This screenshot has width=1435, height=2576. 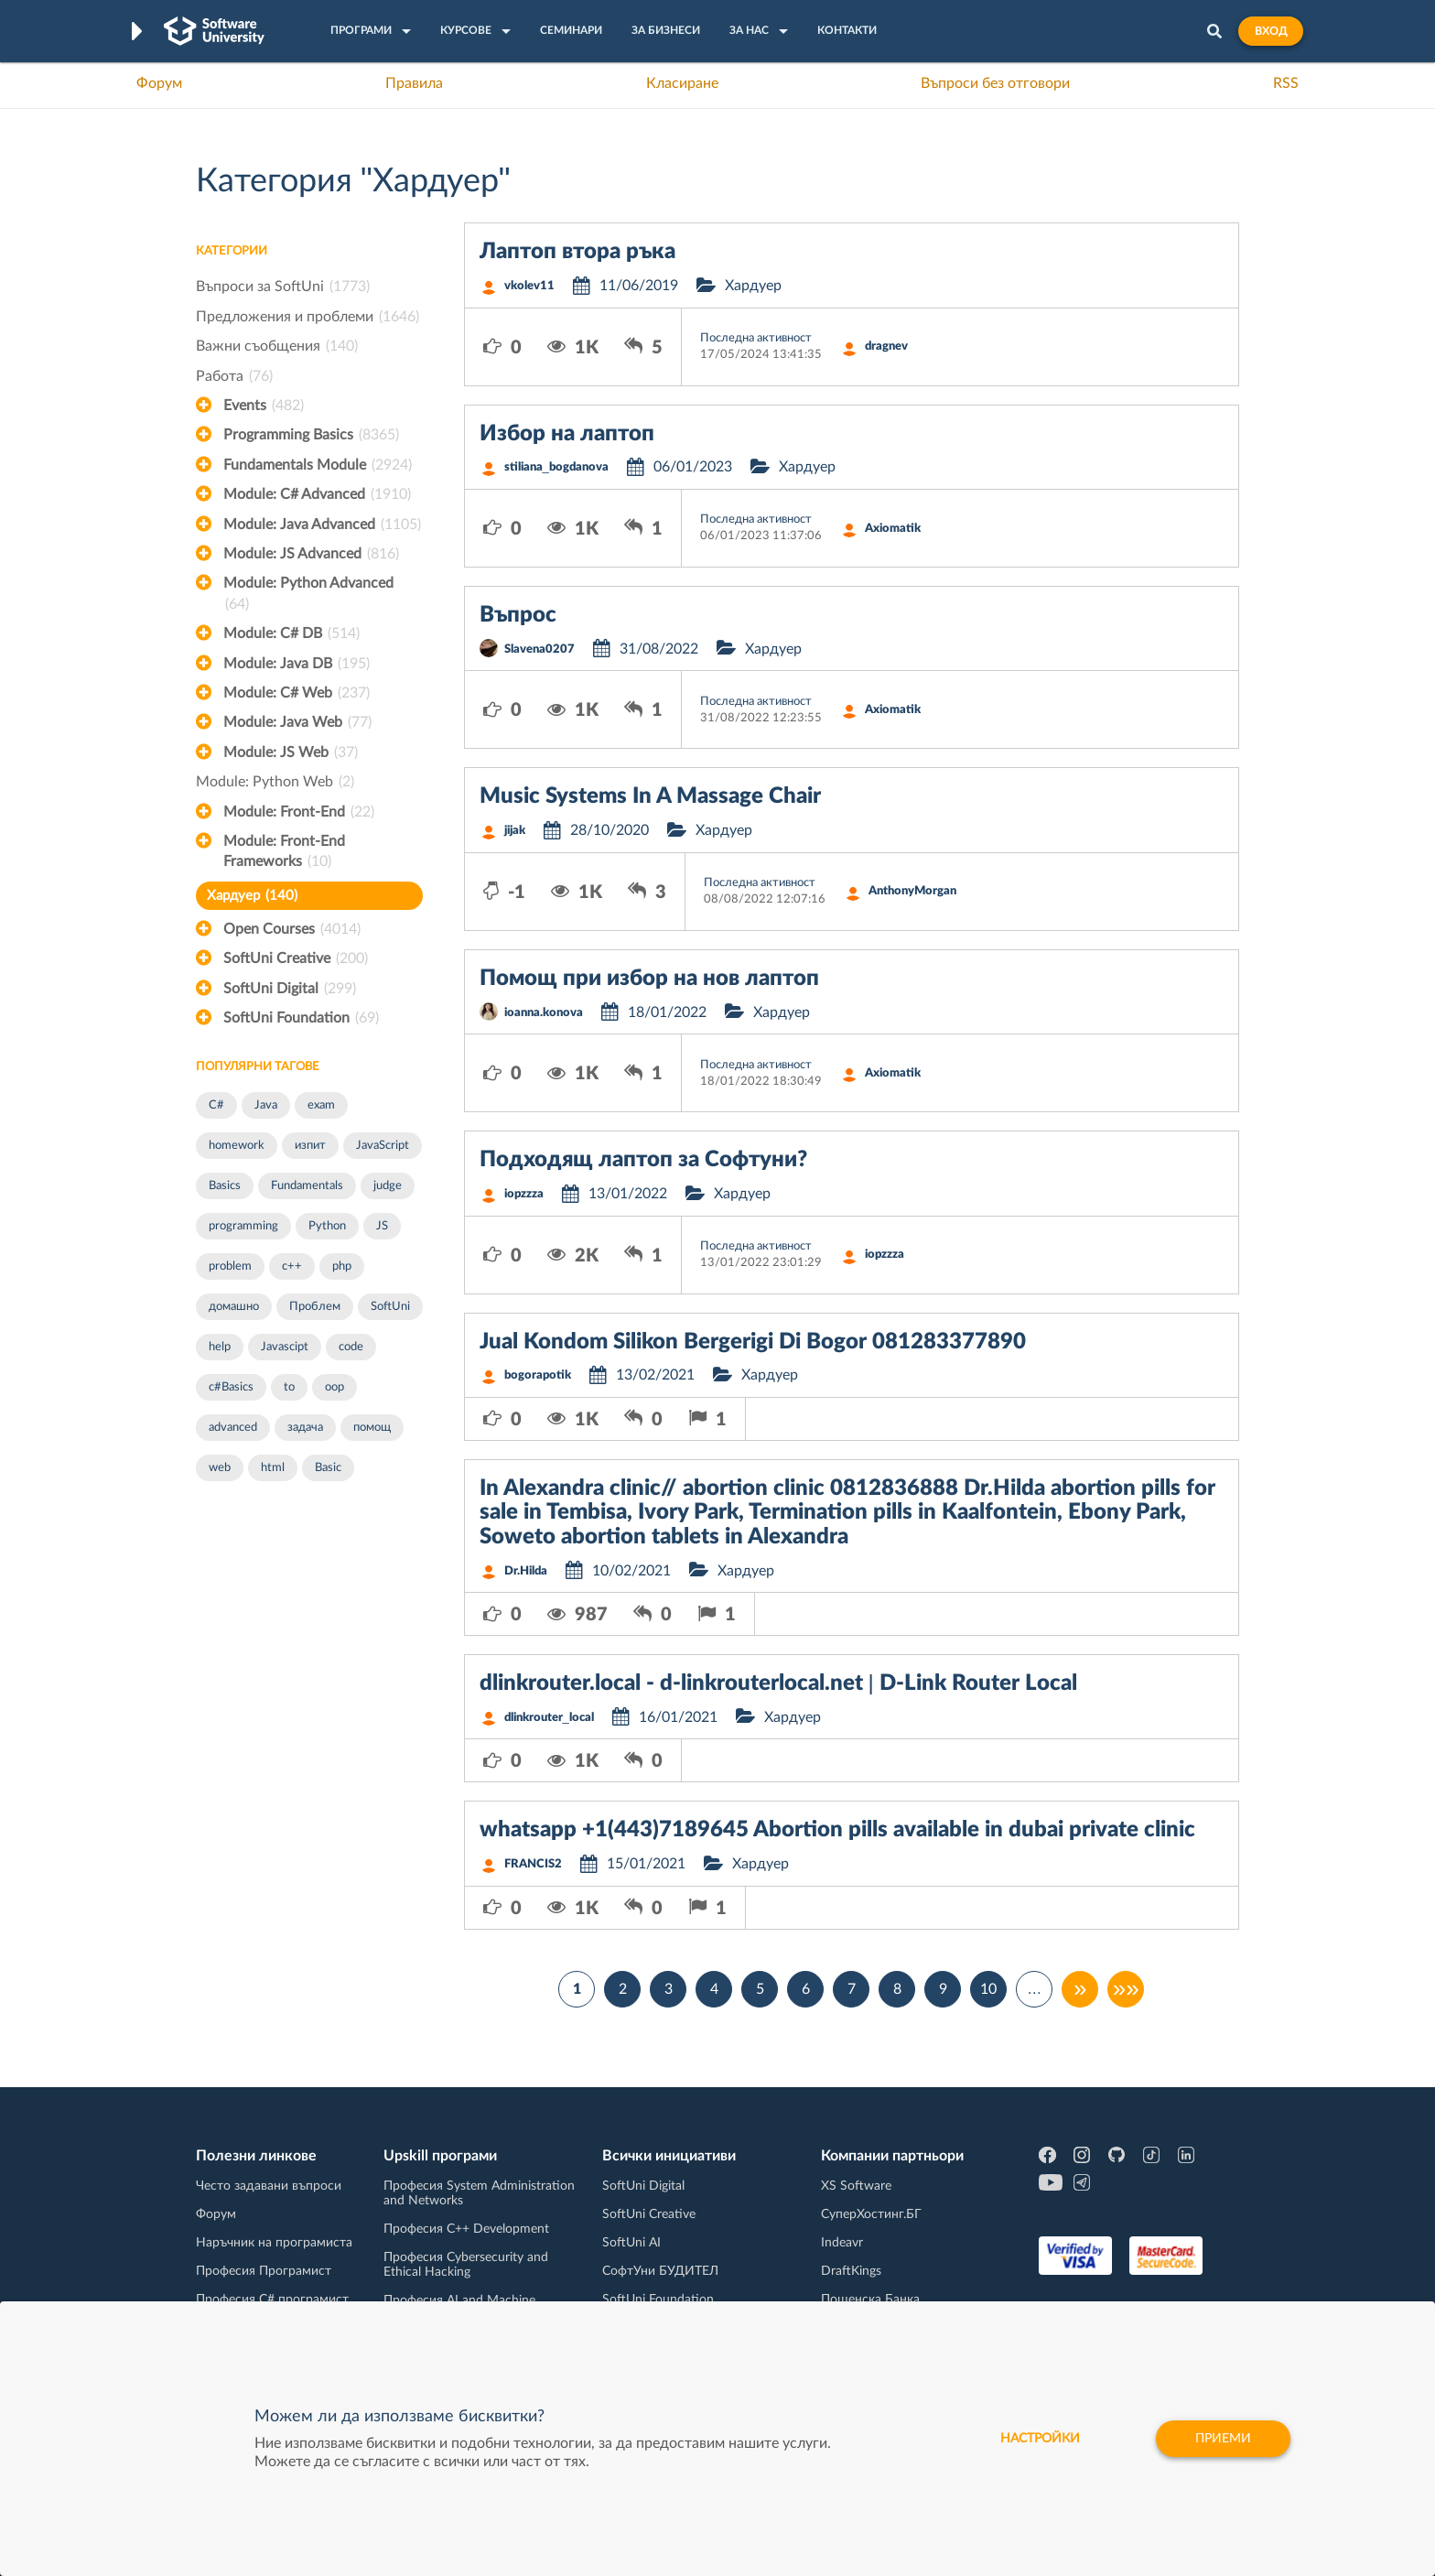 I want to click on Jual Kondom Silikon Bergerigi Di Bogor 081283377890, so click(x=753, y=1342).